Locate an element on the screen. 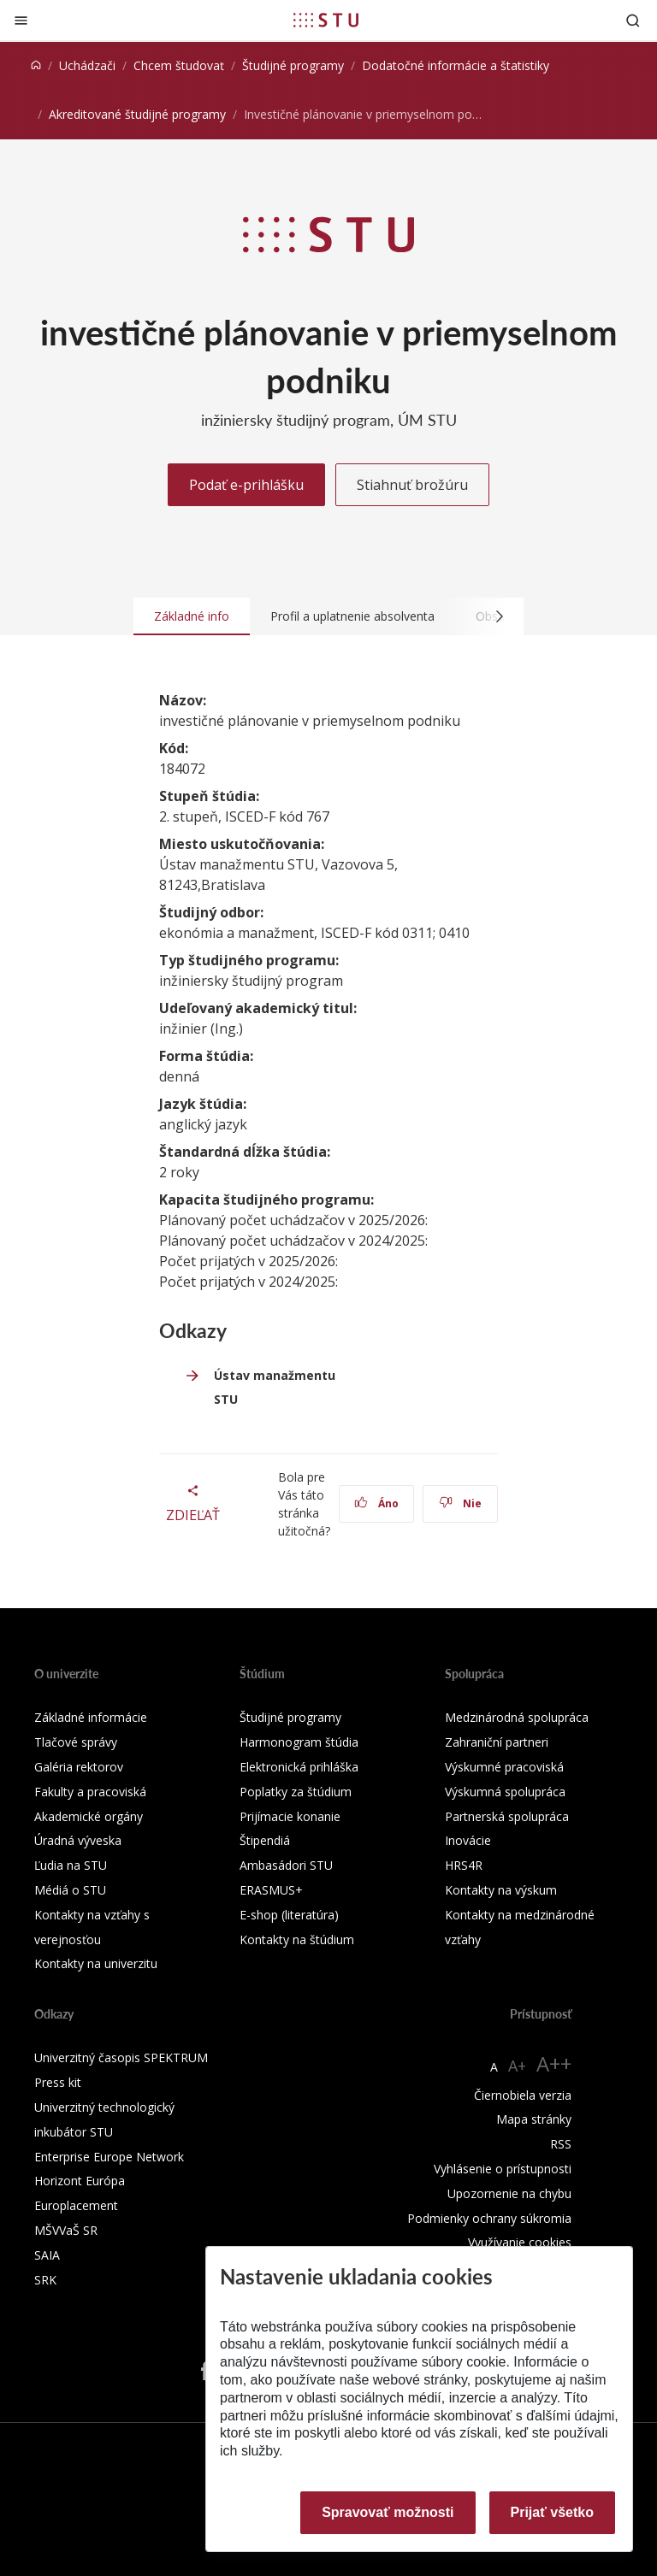 This screenshot has width=657, height=2576. Europlacement is located at coordinates (76, 2205).